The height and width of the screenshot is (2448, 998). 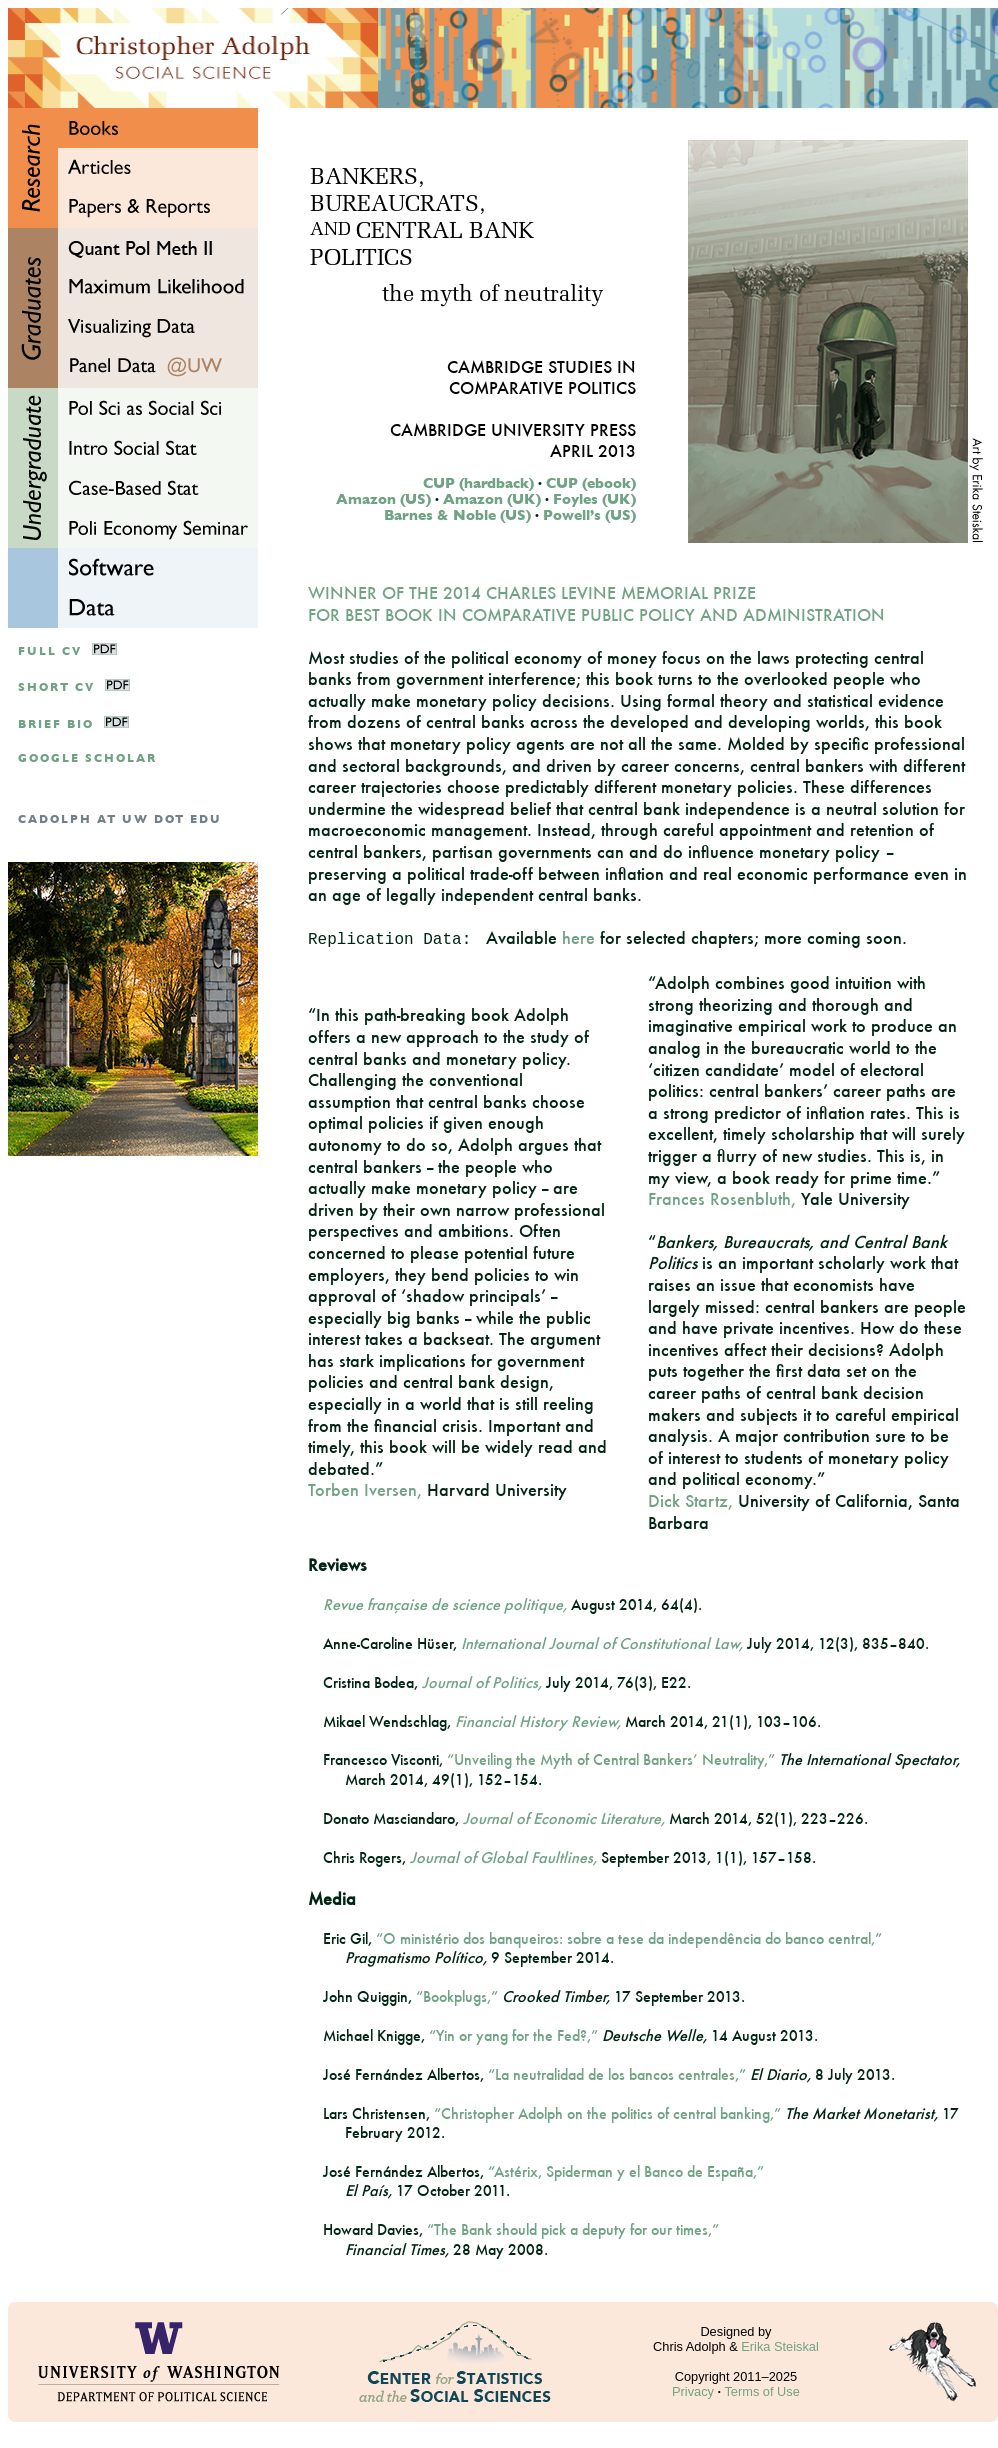 What do you see at coordinates (457, 515) in the screenshot?
I see `Barnes & Noble (US)` at bounding box center [457, 515].